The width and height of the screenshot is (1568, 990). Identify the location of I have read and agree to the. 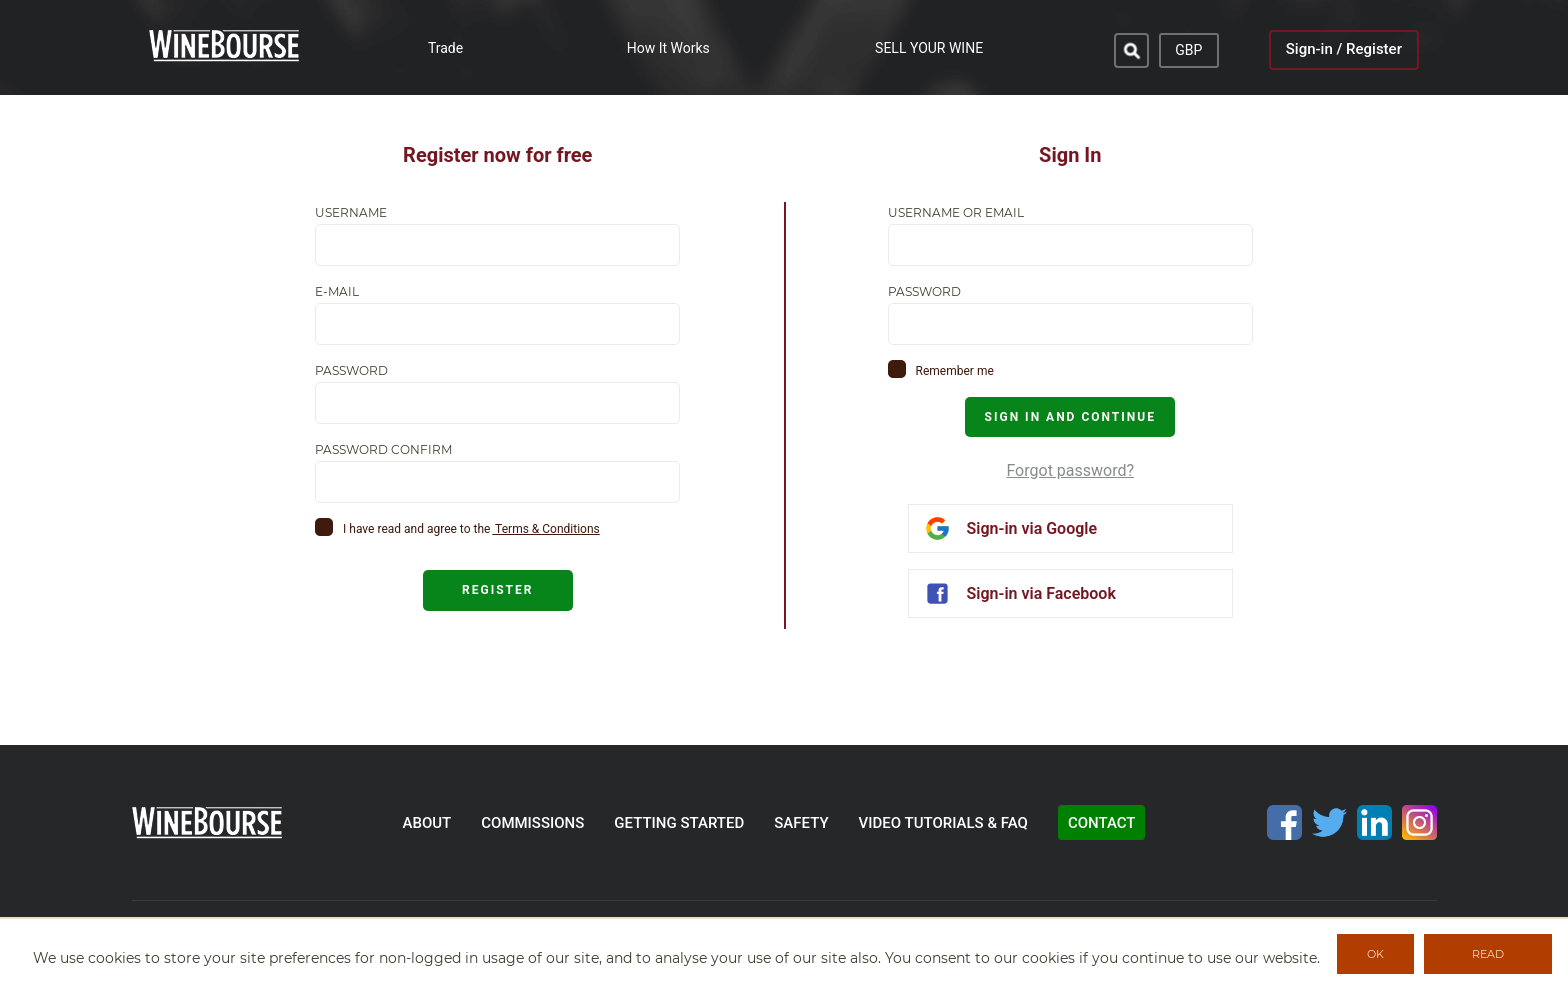
(416, 529).